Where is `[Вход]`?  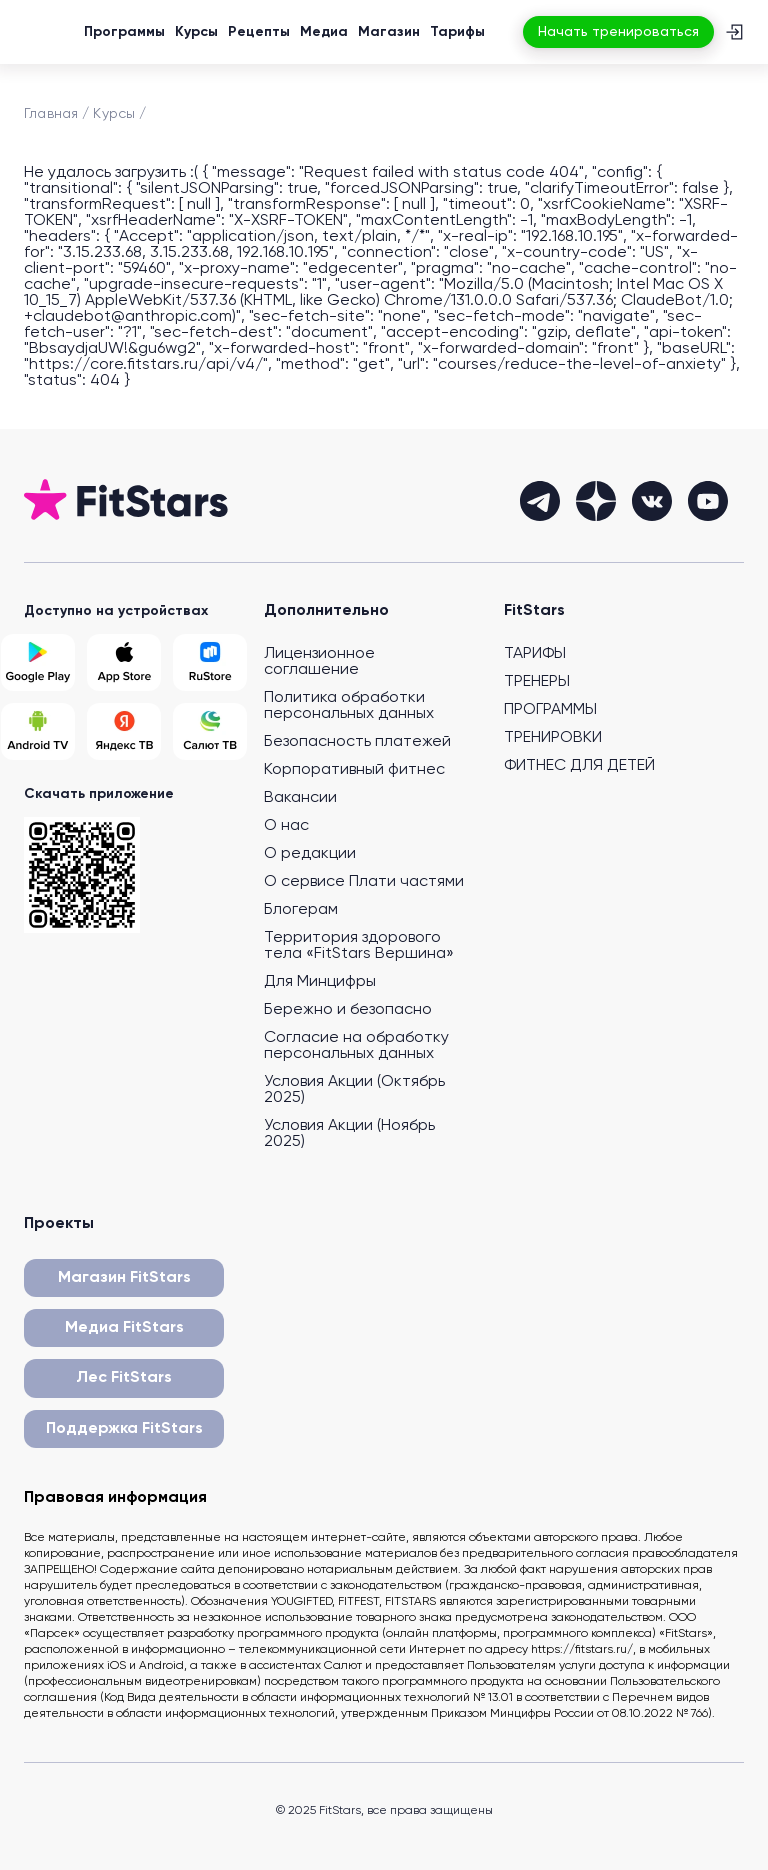
[Вход] is located at coordinates (734, 32).